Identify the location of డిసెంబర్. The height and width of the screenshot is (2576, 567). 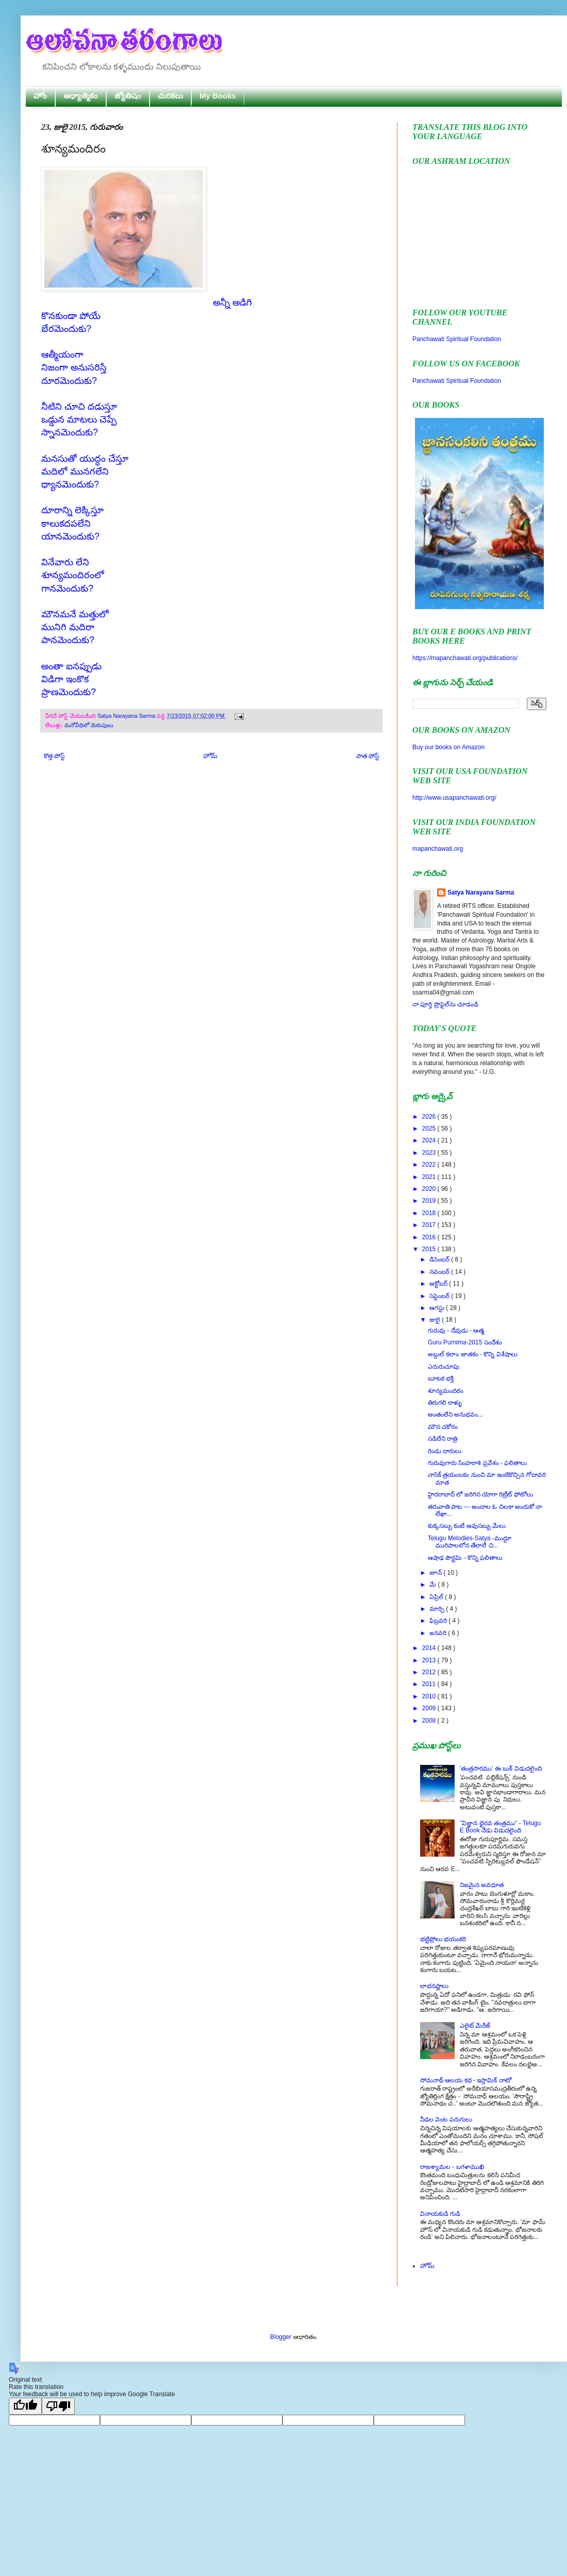
(440, 1259).